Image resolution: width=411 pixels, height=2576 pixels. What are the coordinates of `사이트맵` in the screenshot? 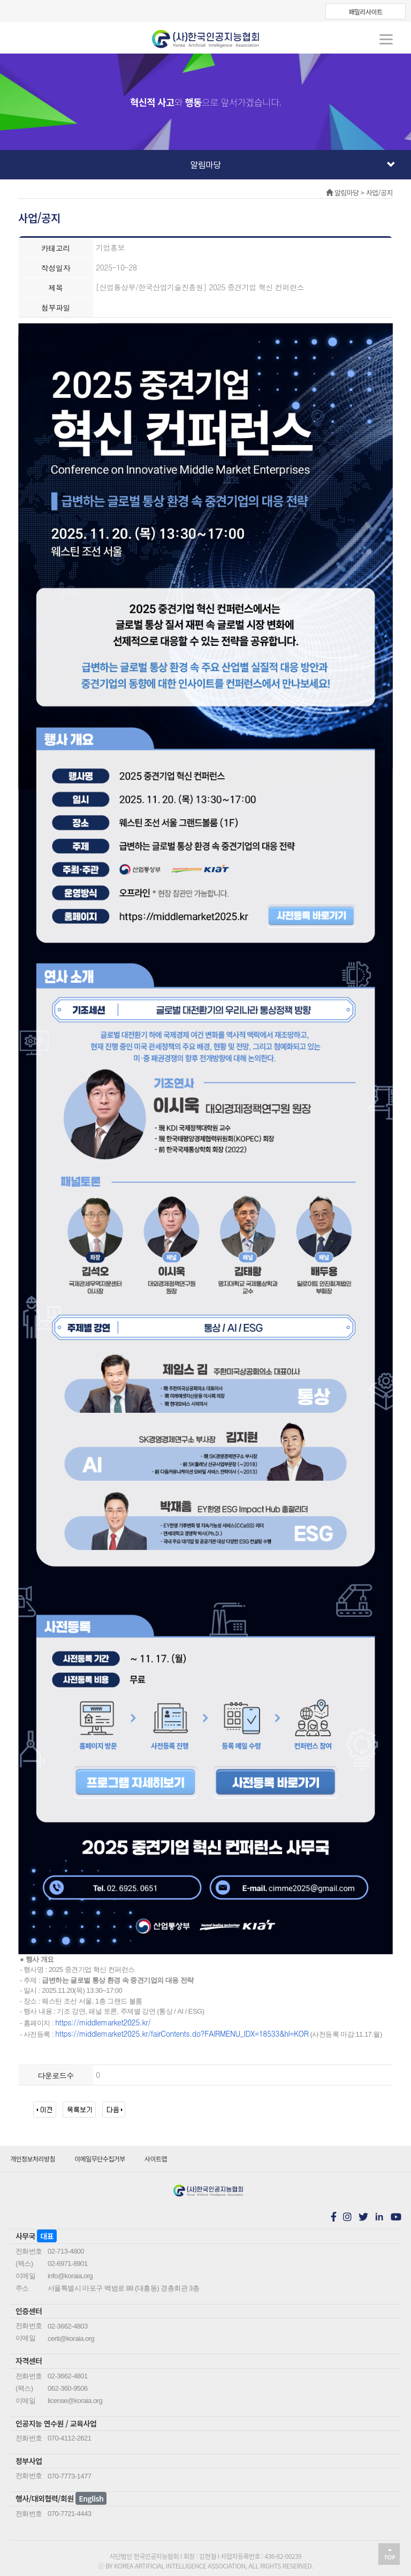 It's located at (155, 2158).